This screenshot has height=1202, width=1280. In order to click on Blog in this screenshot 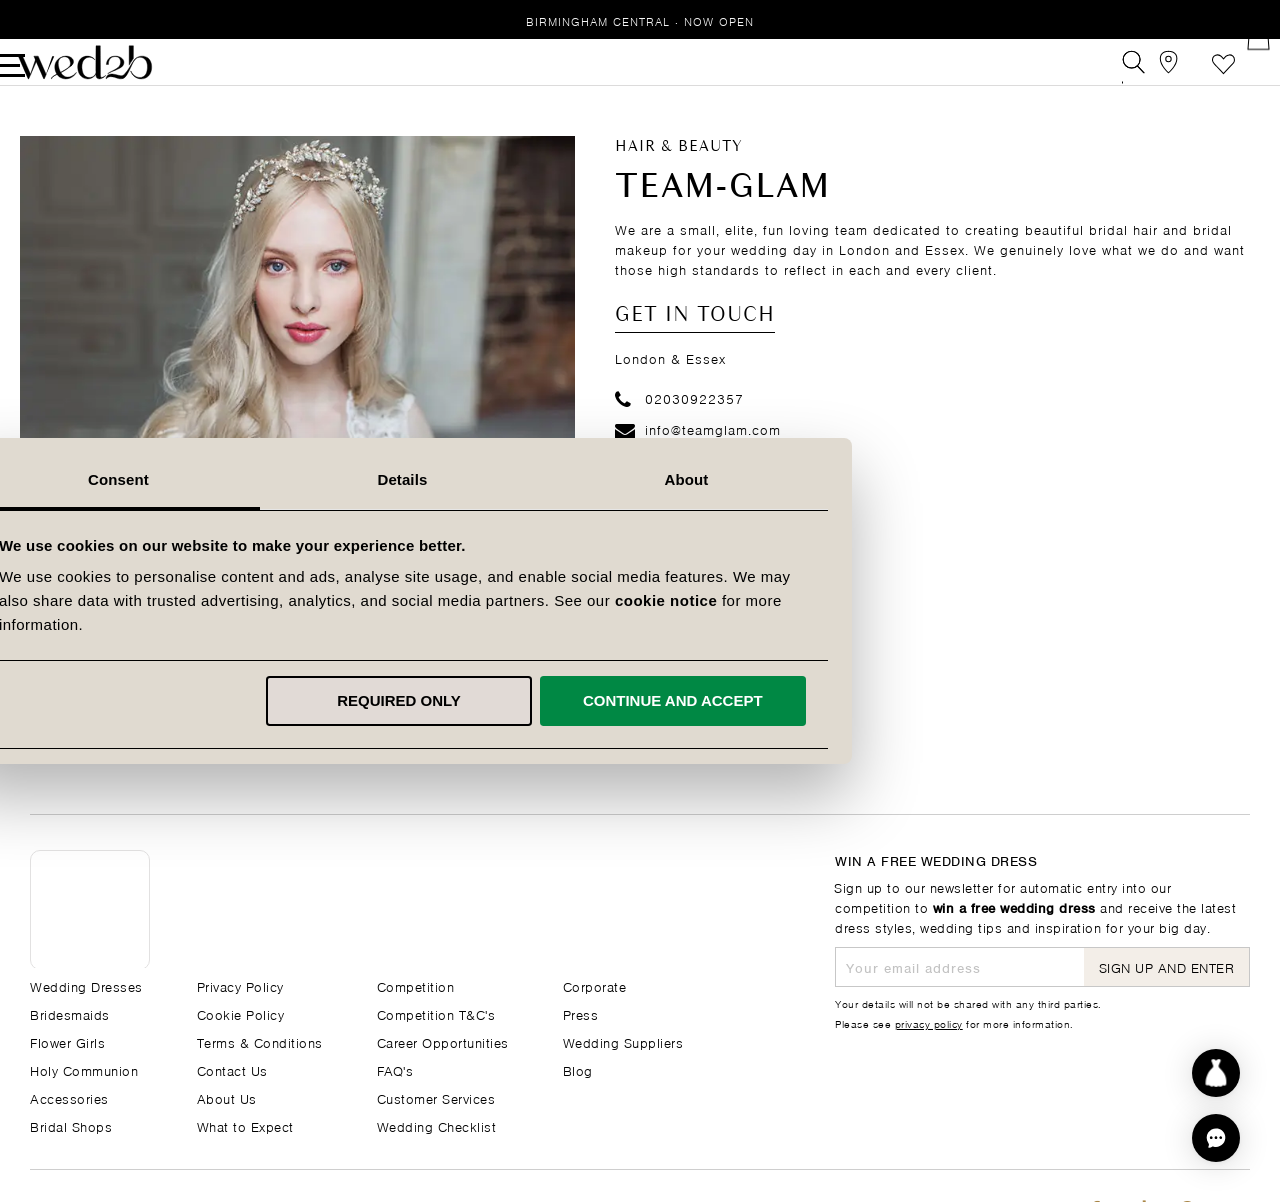, I will do `click(578, 1069)`.